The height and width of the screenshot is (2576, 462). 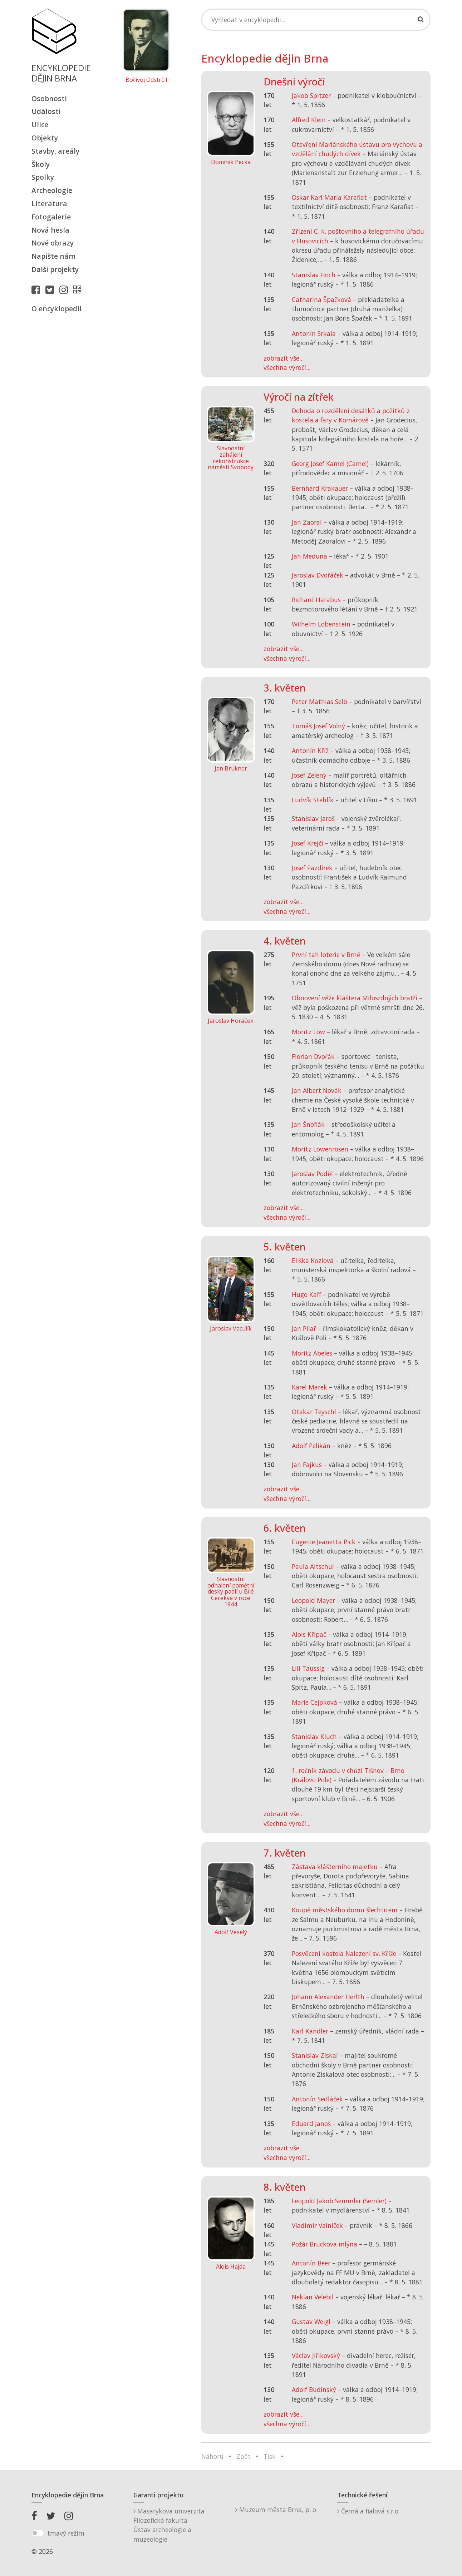 What do you see at coordinates (319, 701) in the screenshot?
I see `Peter Mathias Selb` at bounding box center [319, 701].